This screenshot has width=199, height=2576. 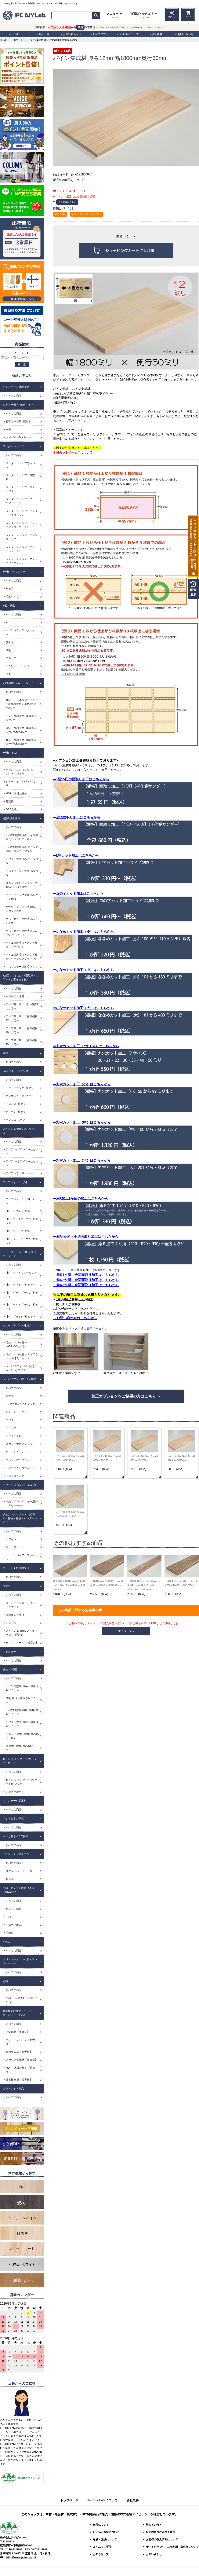 I want to click on オイル塗装済みアカシア棚板（クラシックブラウン）, so click(x=22, y=956).